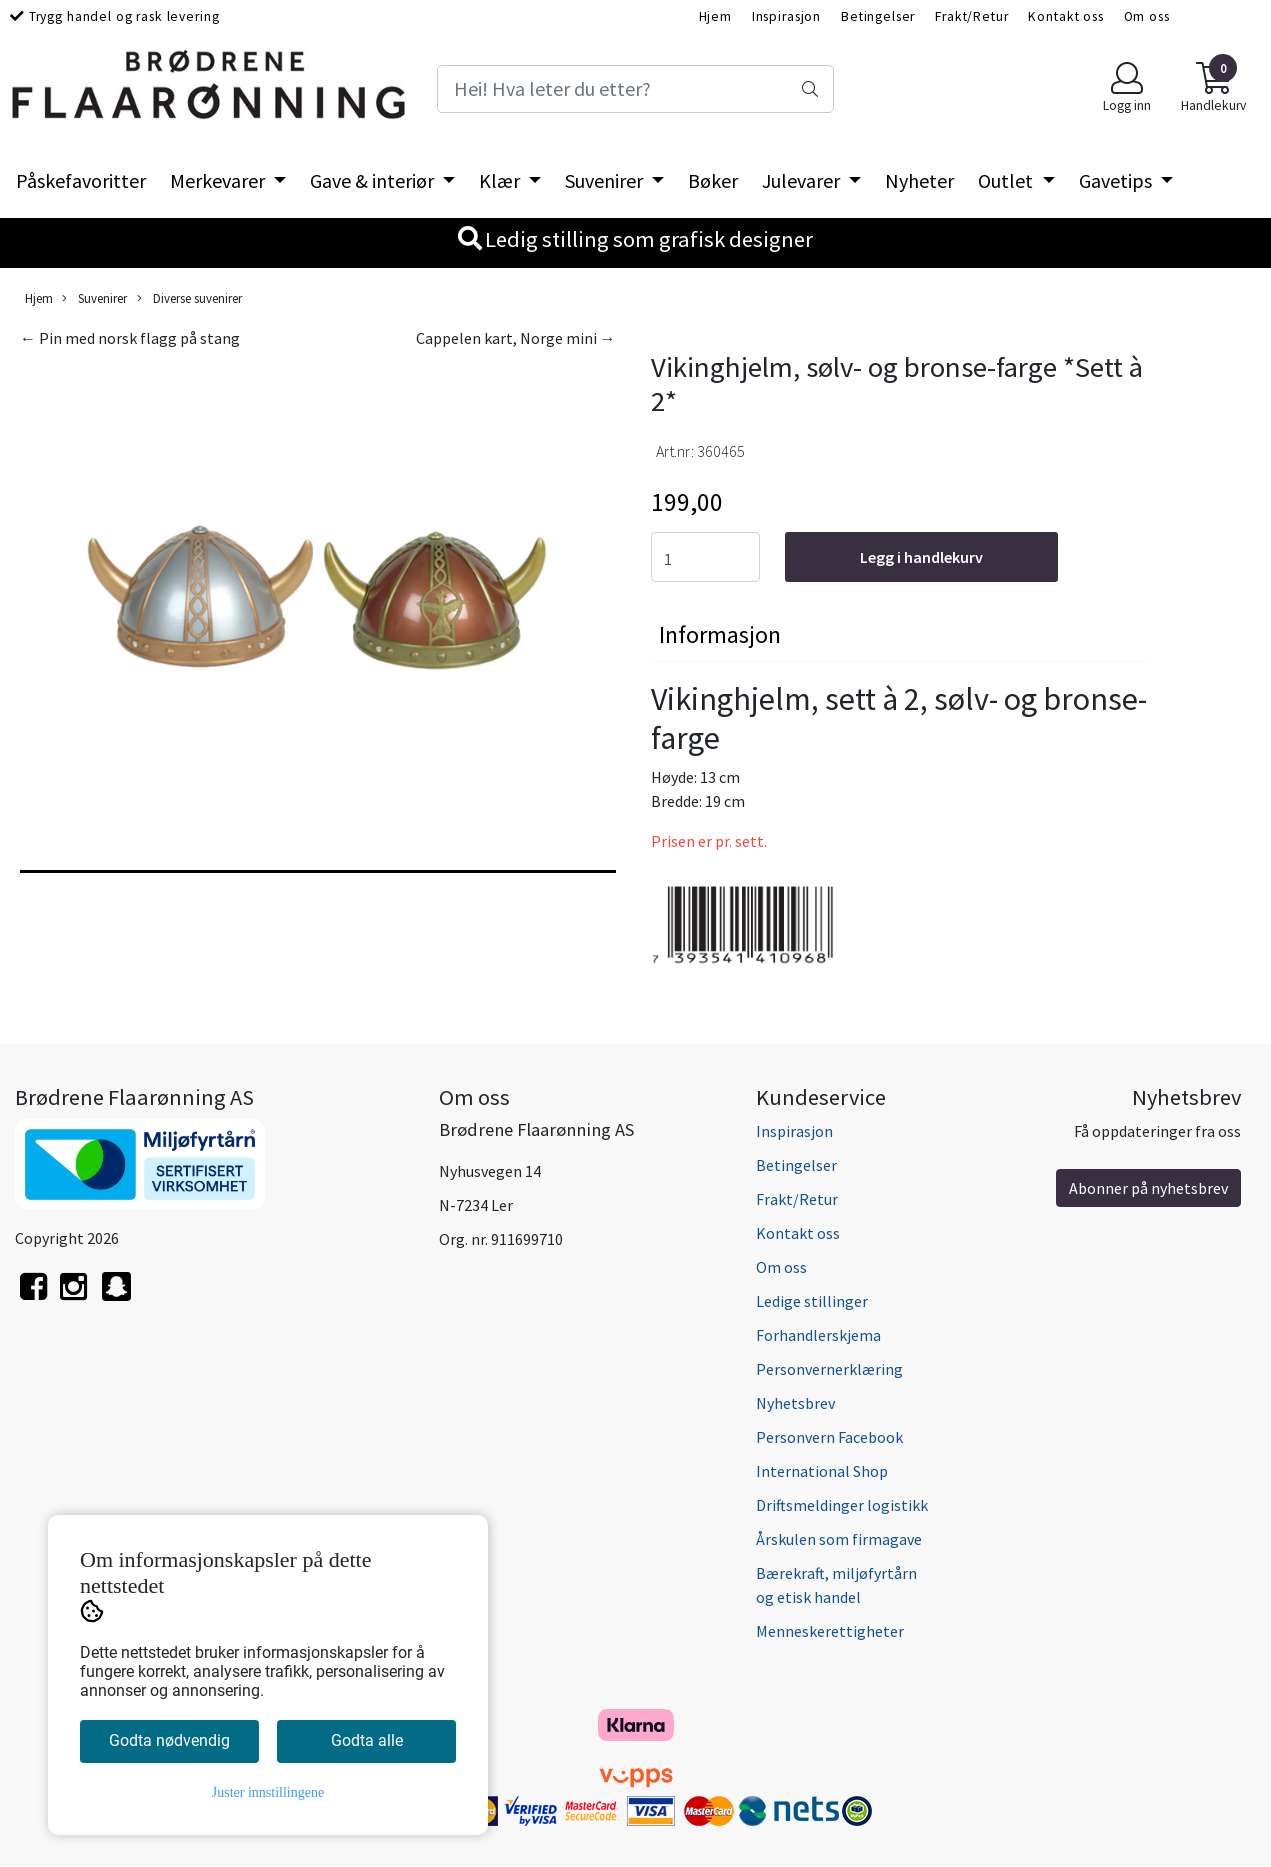 Image resolution: width=1271 pixels, height=1867 pixels. Describe the element at coordinates (130, 338) in the screenshot. I see `← Pin med norsk flagg på stang` at that location.